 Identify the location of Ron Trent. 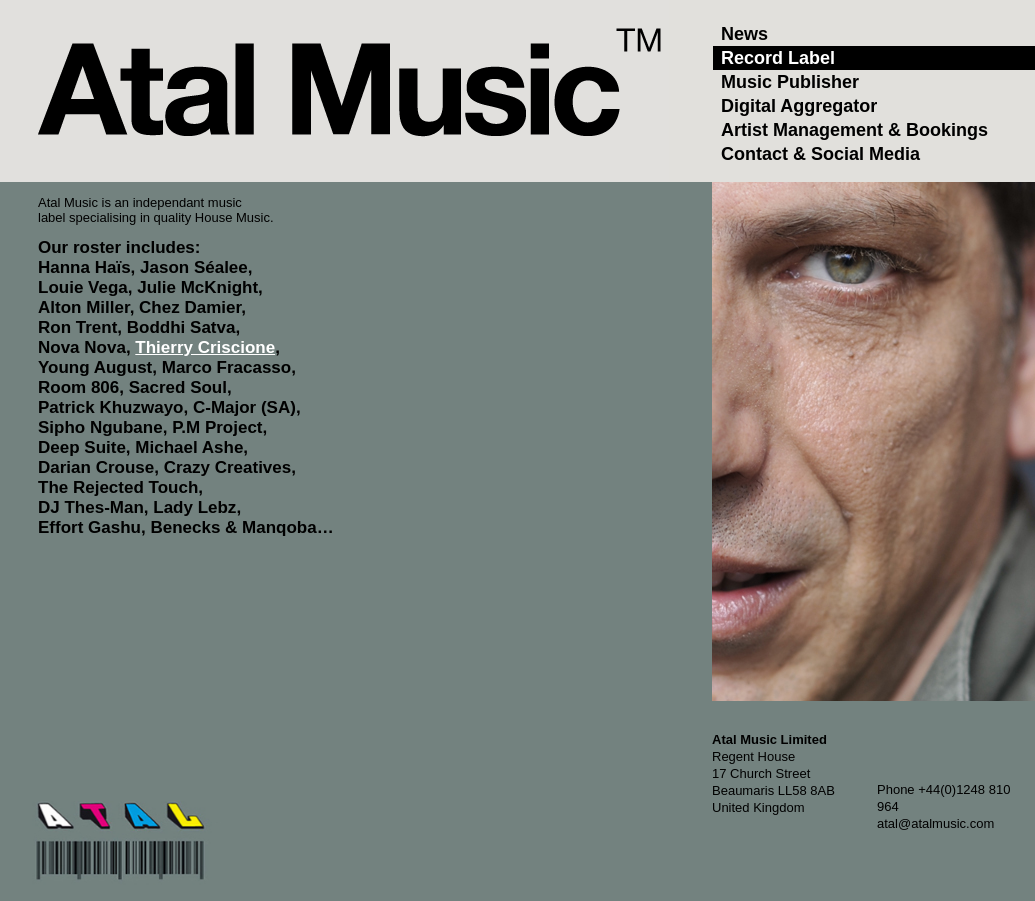
(77, 327).